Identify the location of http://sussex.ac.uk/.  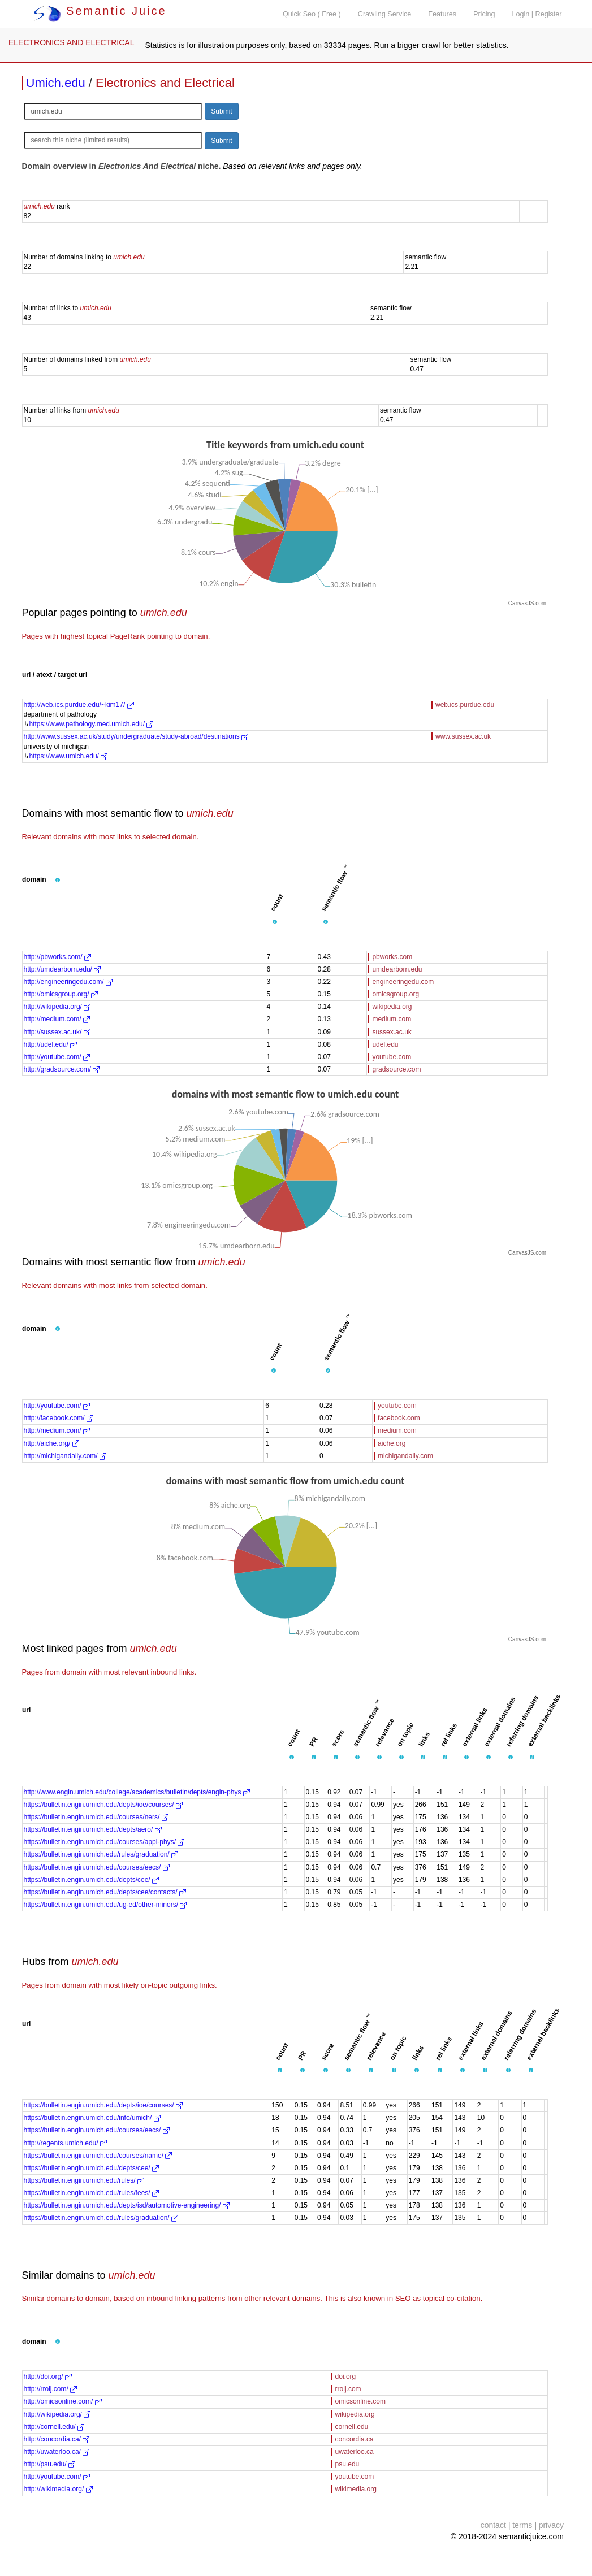
(57, 1032).